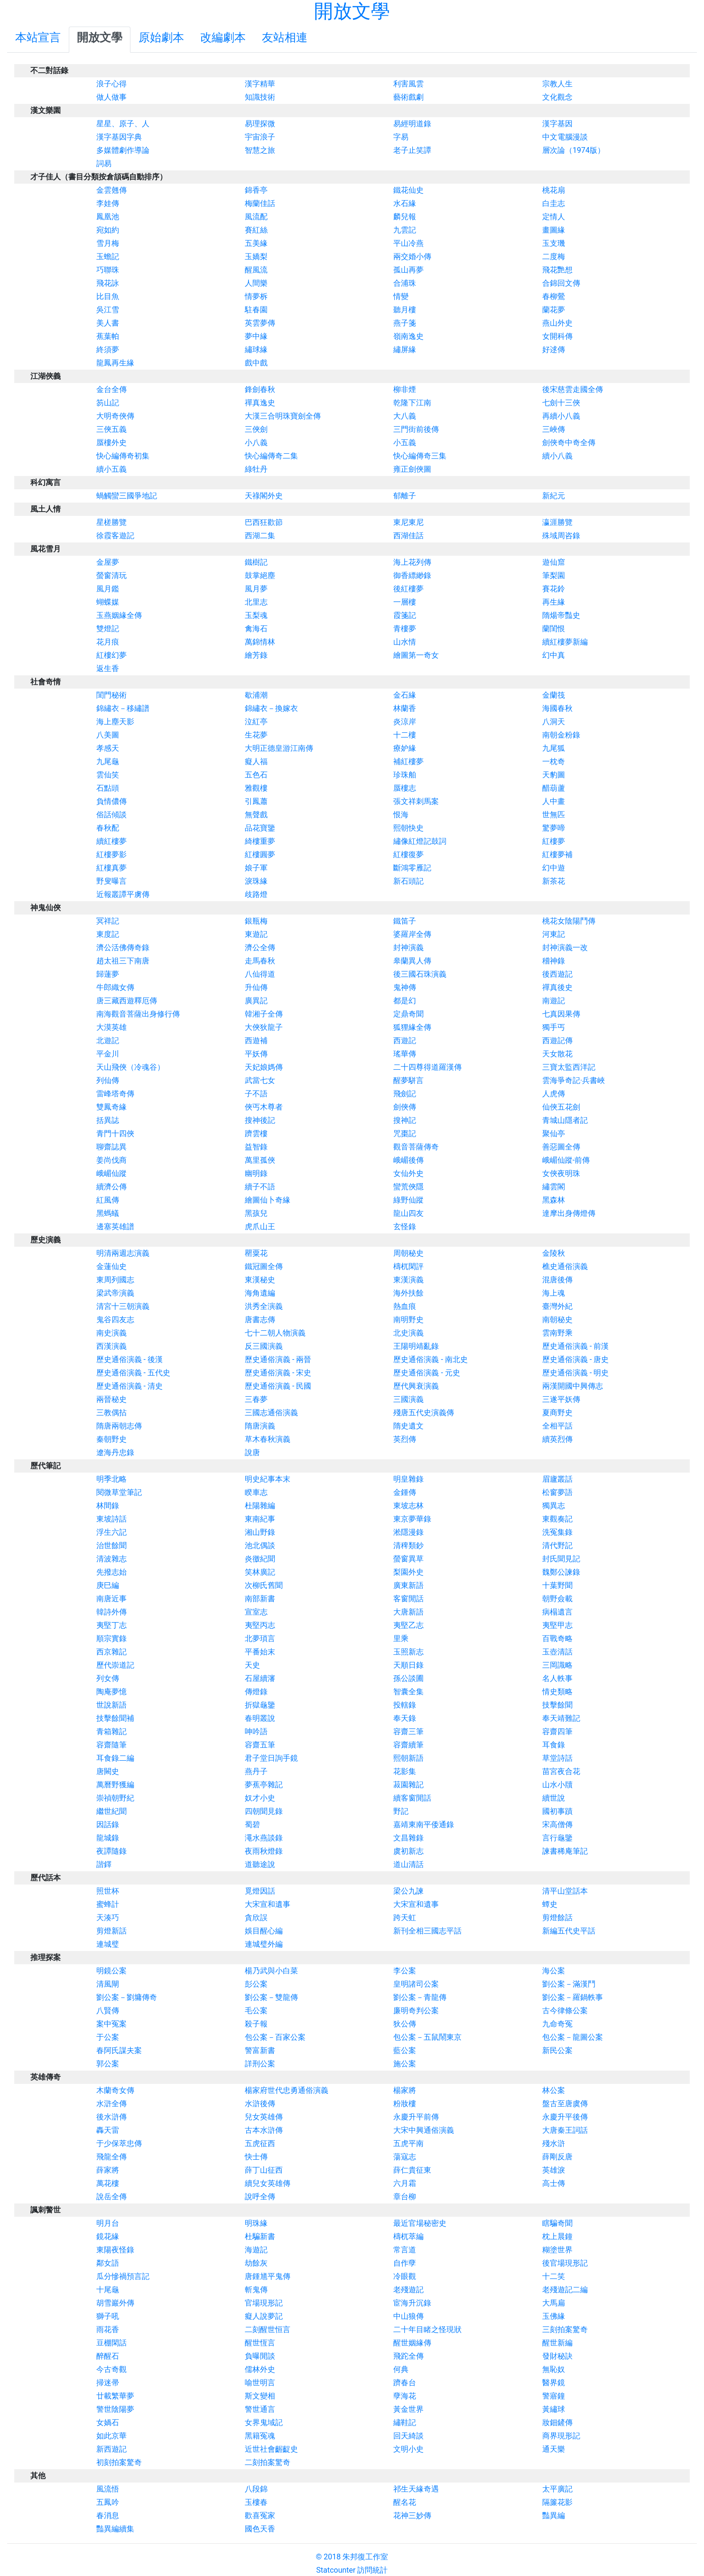 The image size is (704, 2576). I want to click on 廣東新語, so click(408, 1585).